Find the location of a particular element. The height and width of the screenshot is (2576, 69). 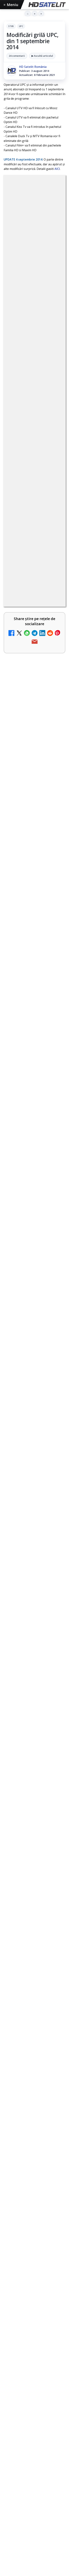

[Destine cu parfum de lavandă începe la Antena 1. Juno semnează piesa oficială] is located at coordinates (34, 2052).